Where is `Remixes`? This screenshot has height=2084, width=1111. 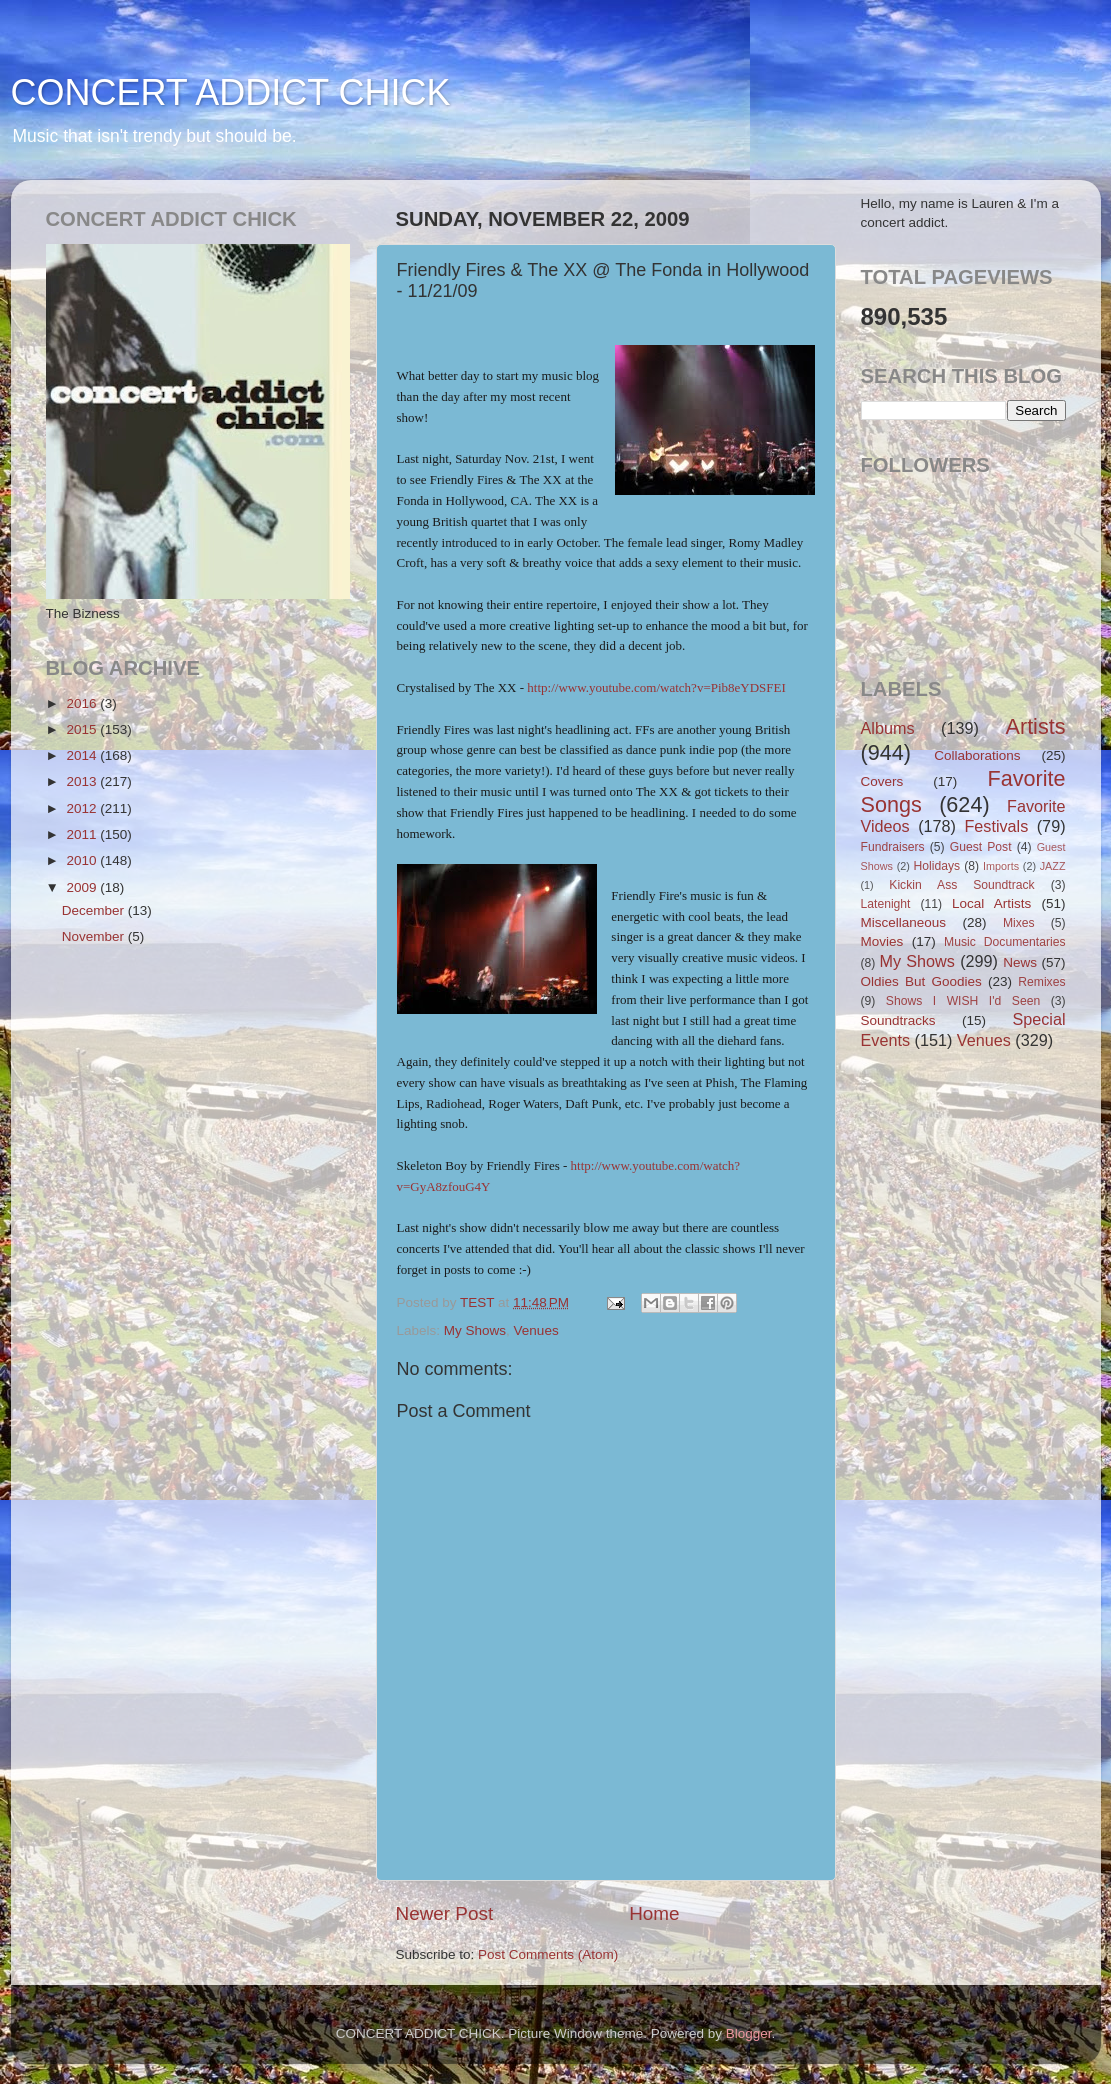
Remixes is located at coordinates (1041, 982).